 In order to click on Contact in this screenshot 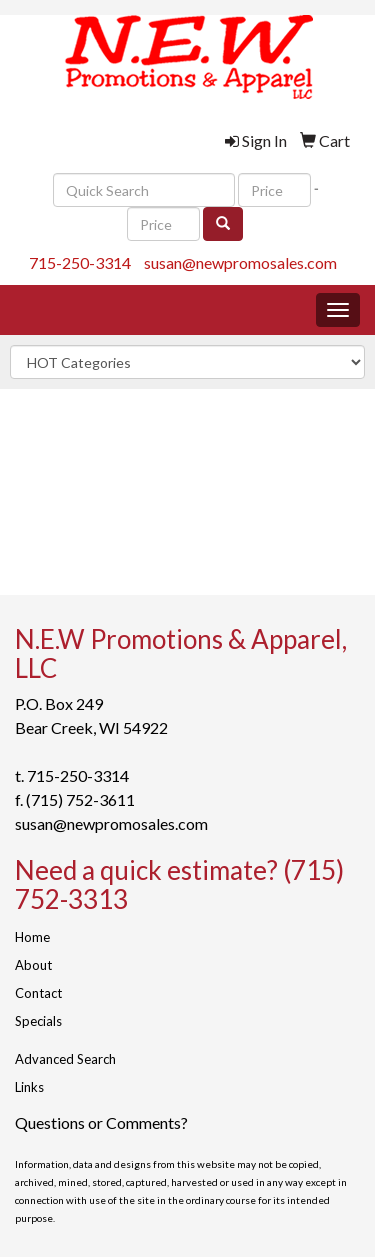, I will do `click(38, 993)`.